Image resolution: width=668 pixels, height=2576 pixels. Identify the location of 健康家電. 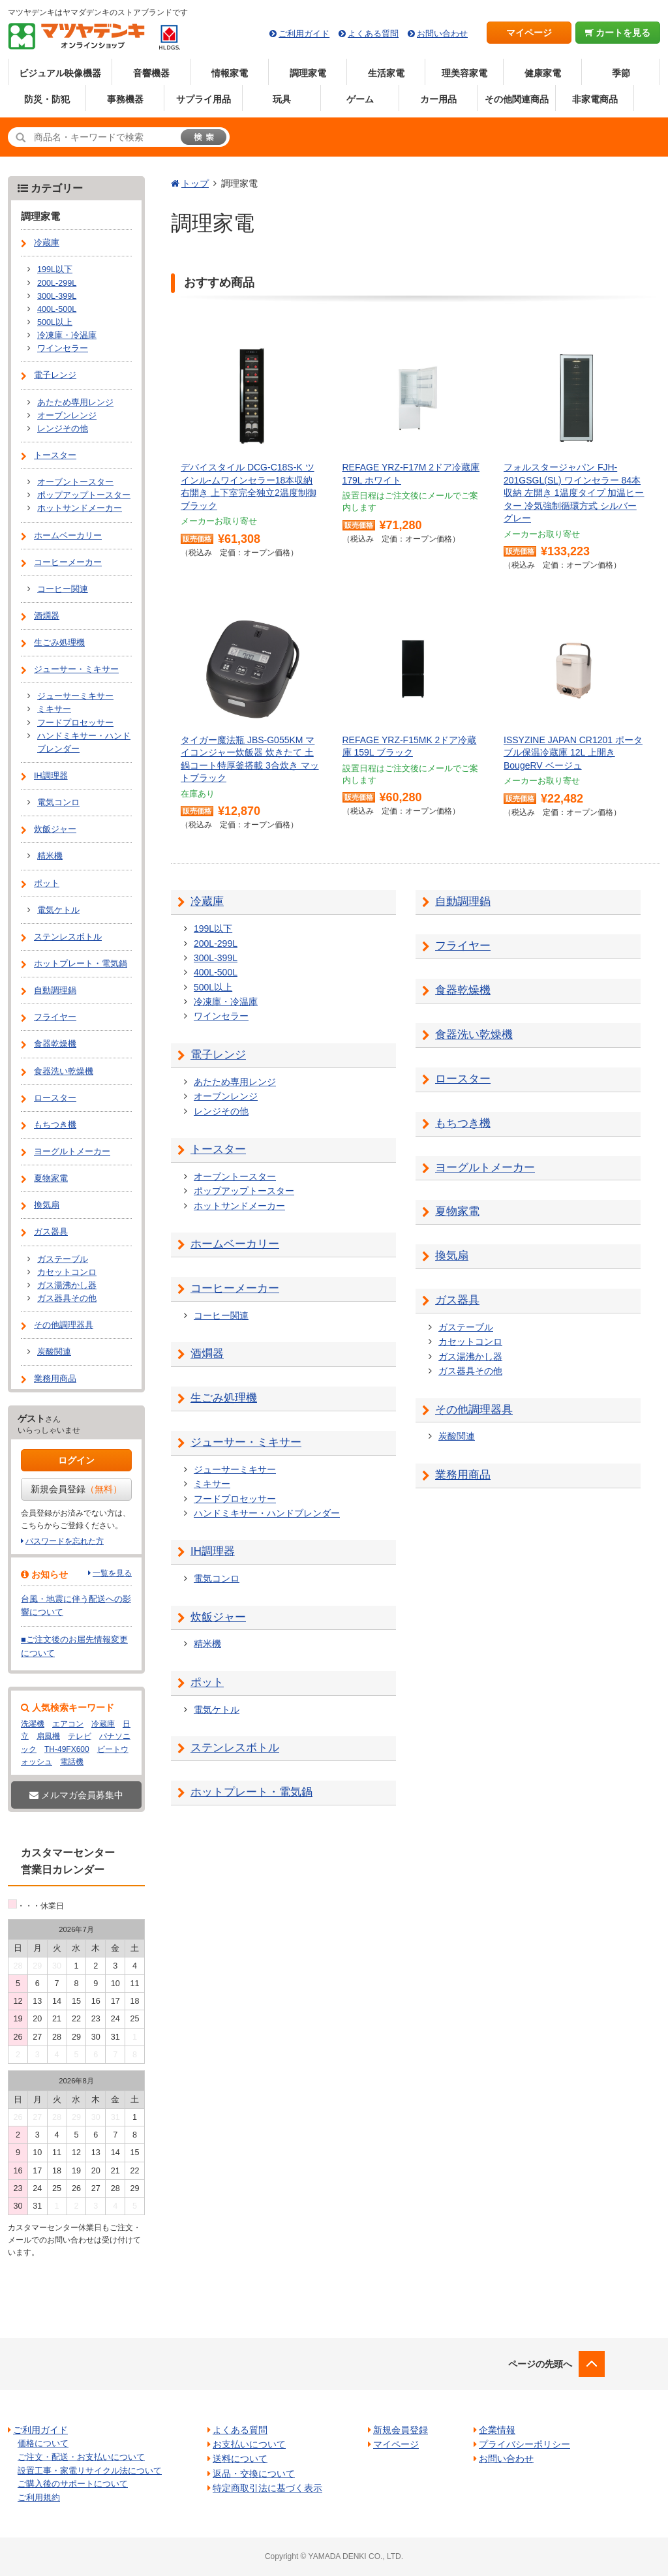
(542, 73).